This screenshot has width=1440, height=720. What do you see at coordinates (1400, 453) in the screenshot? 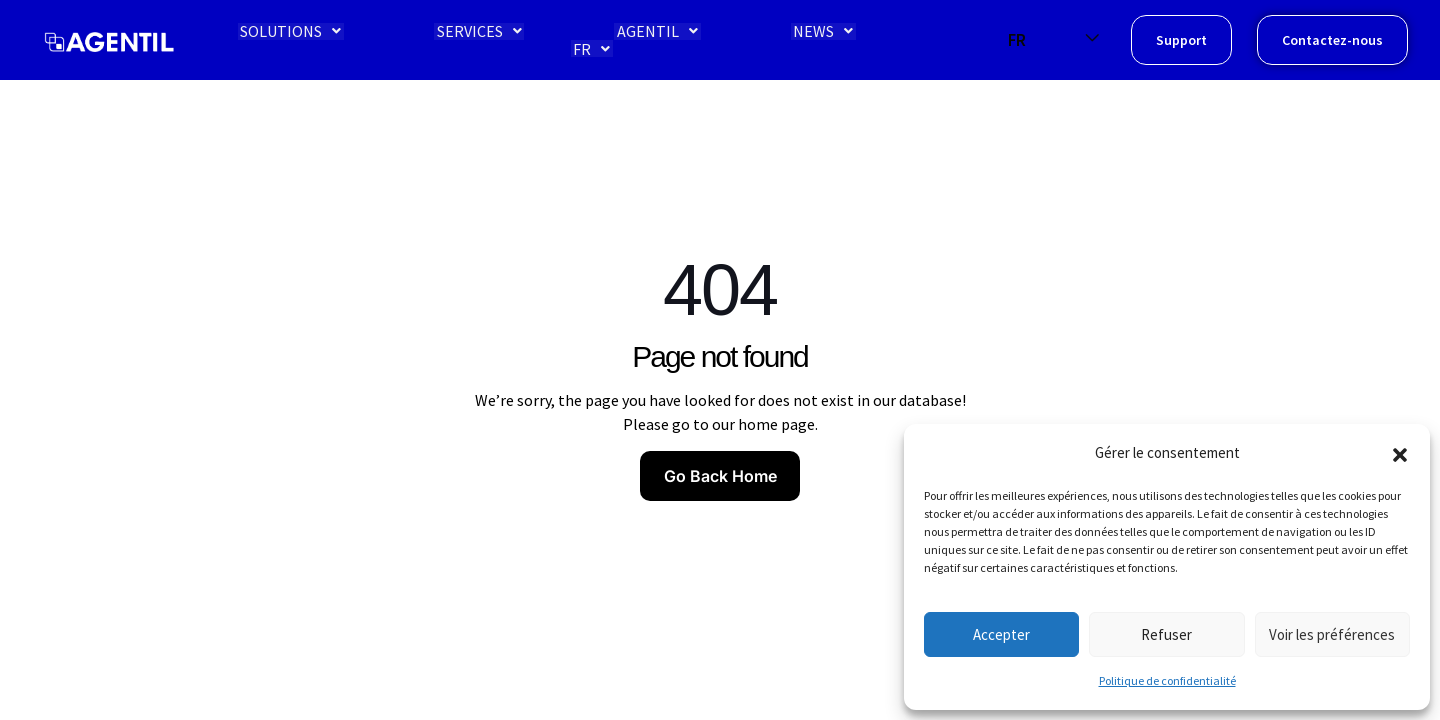
I see `[button]` at bounding box center [1400, 453].